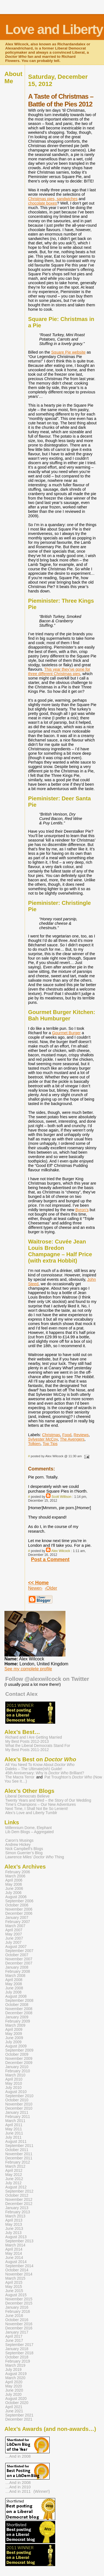 The height and width of the screenshot is (2576, 104). What do you see at coordinates (18, 2487) in the screenshot?
I see `…And in 2010` at bounding box center [18, 2487].